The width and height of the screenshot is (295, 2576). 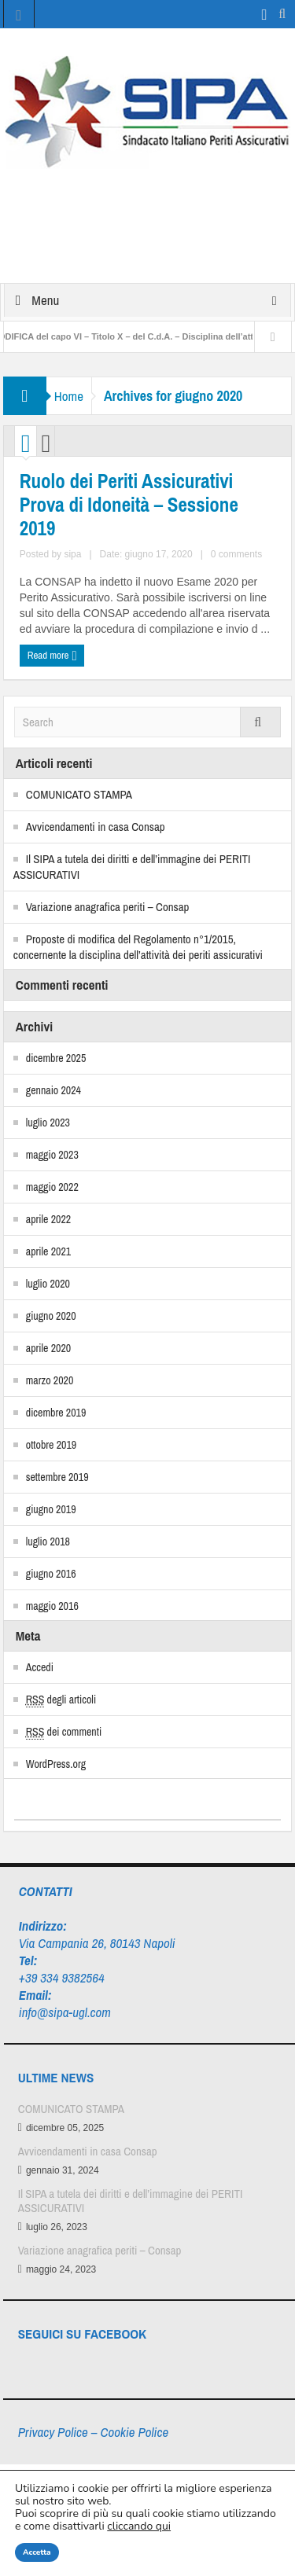 What do you see at coordinates (65, 2012) in the screenshot?
I see `info@sipa-ugl.com` at bounding box center [65, 2012].